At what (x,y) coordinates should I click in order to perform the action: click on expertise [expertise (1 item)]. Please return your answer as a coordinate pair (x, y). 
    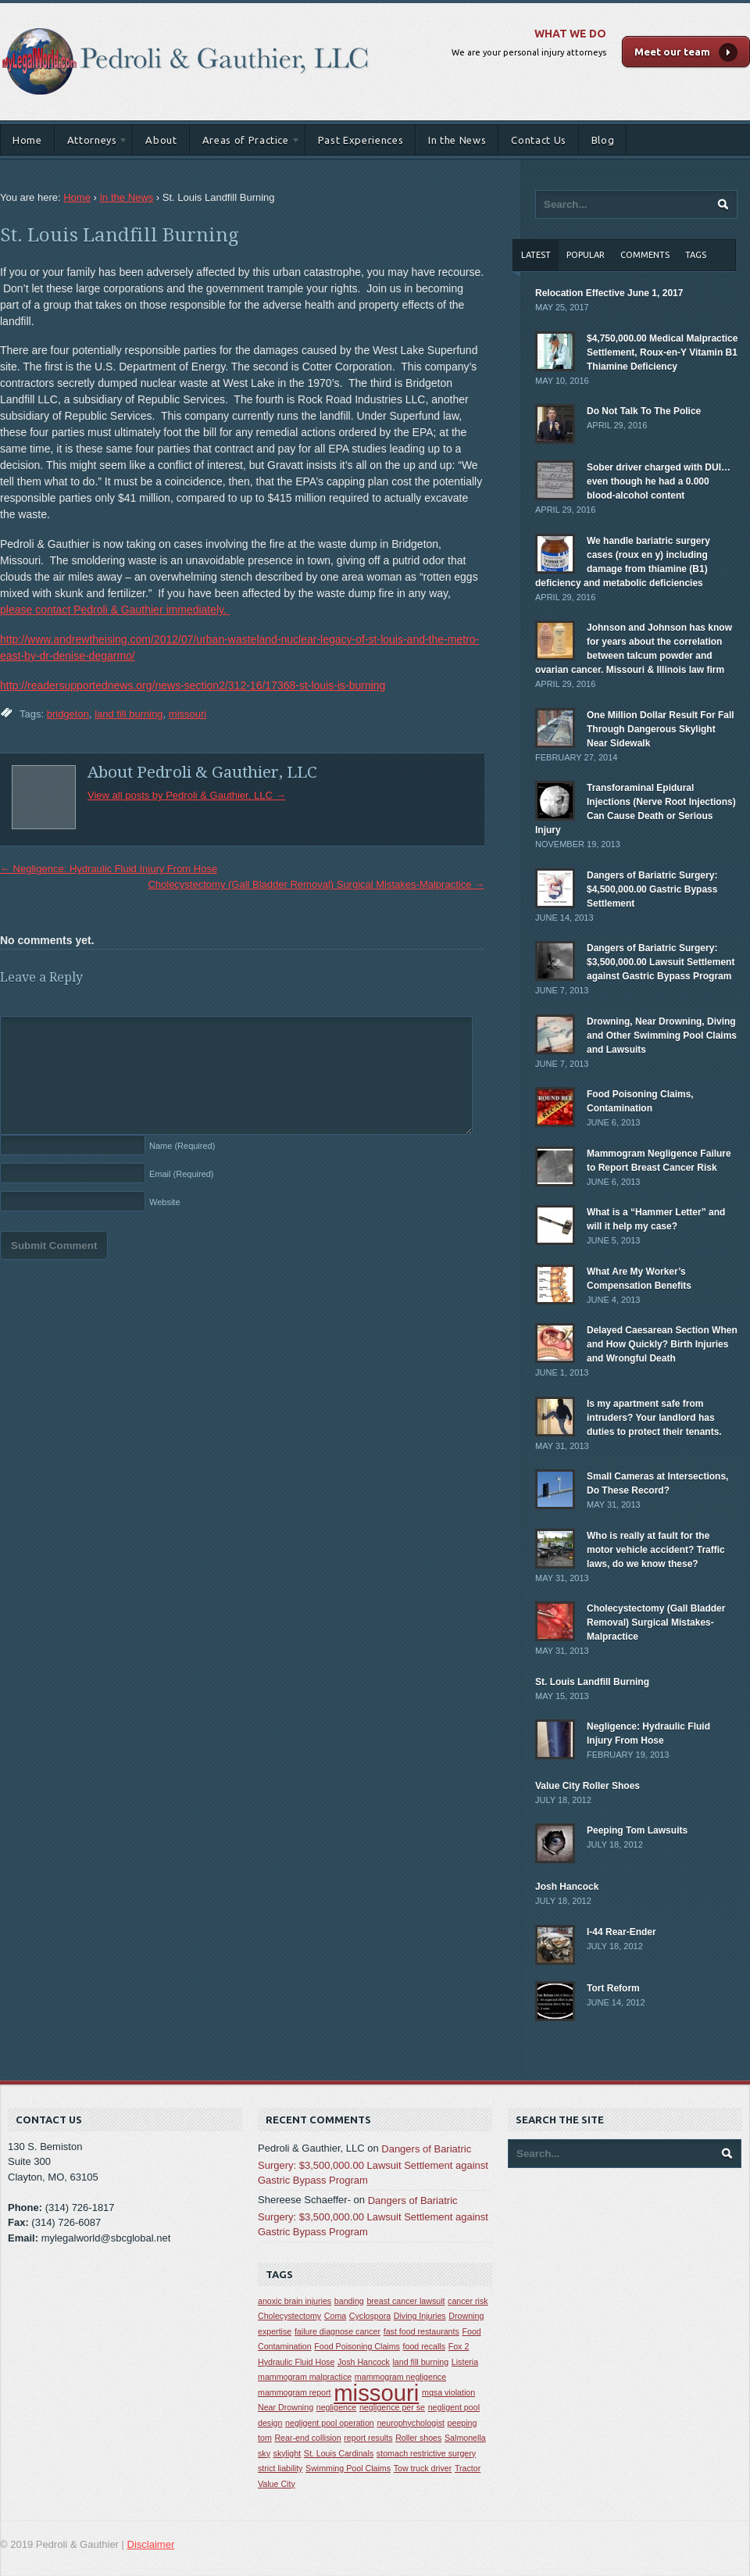
    Looking at the image, I should click on (274, 2331).